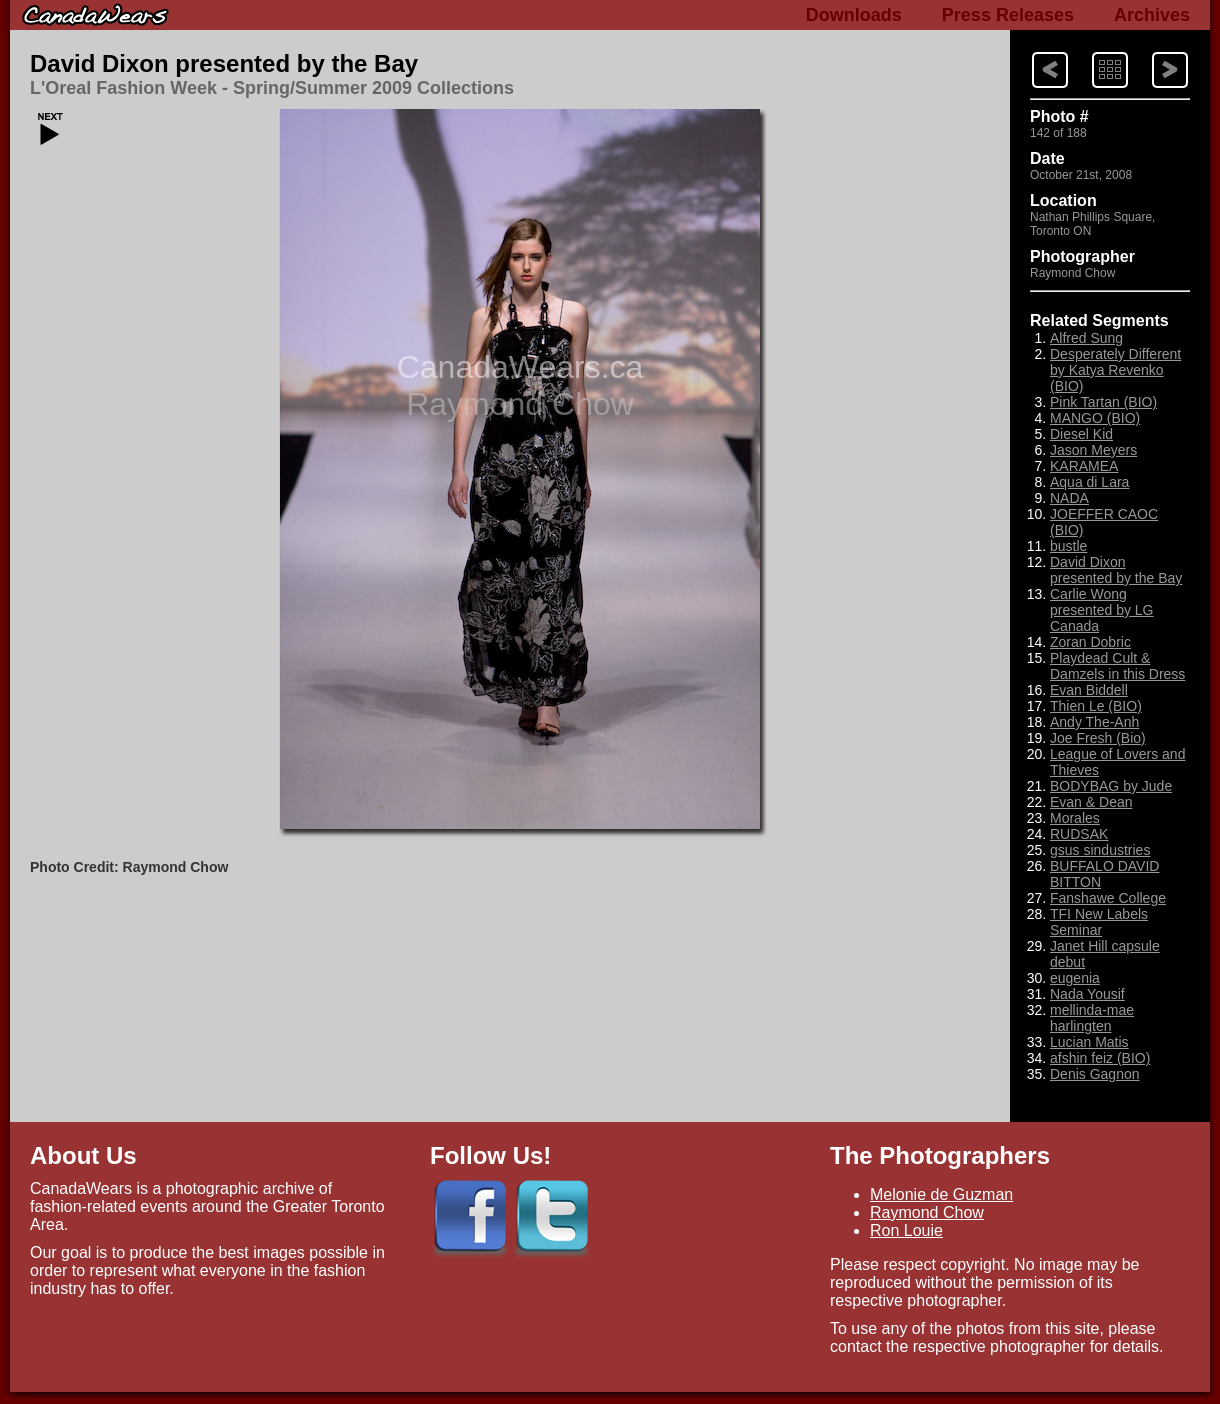 This screenshot has height=1404, width=1220. I want to click on Andy The-Anh, so click(1094, 722).